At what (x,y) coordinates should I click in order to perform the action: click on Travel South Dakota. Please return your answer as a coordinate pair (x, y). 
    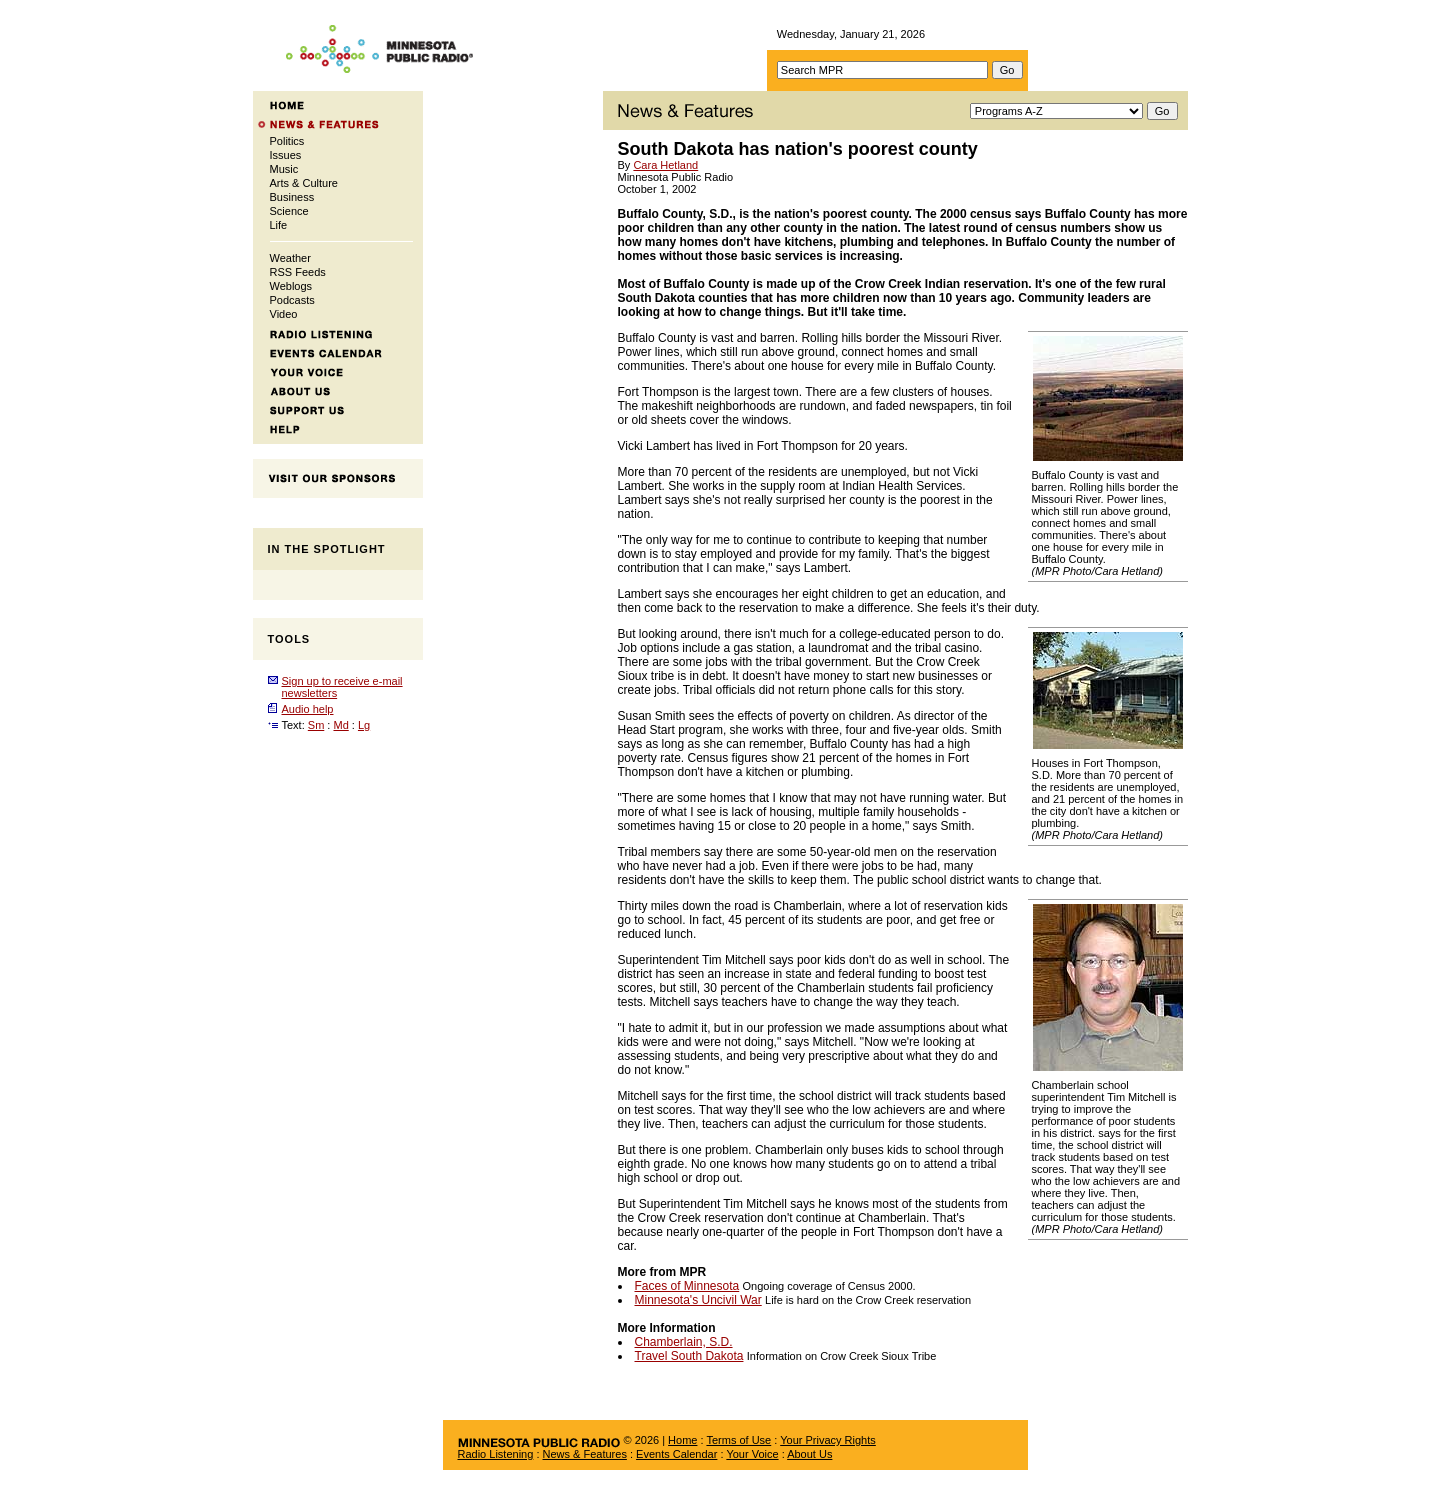
    Looking at the image, I should click on (689, 1356).